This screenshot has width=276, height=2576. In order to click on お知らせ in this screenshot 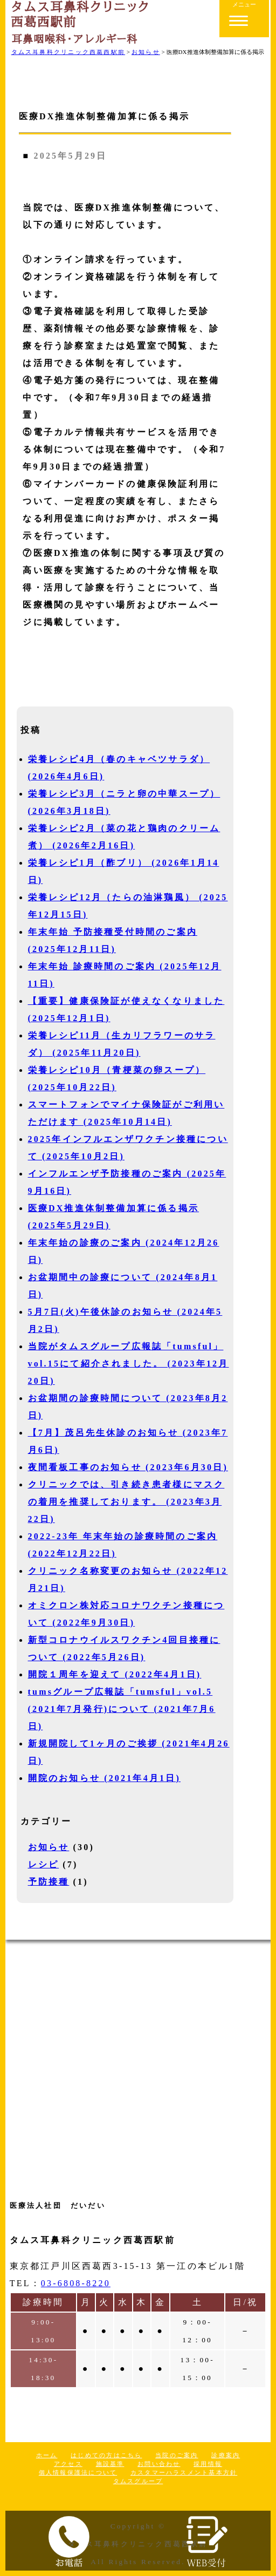, I will do `click(49, 1847)`.